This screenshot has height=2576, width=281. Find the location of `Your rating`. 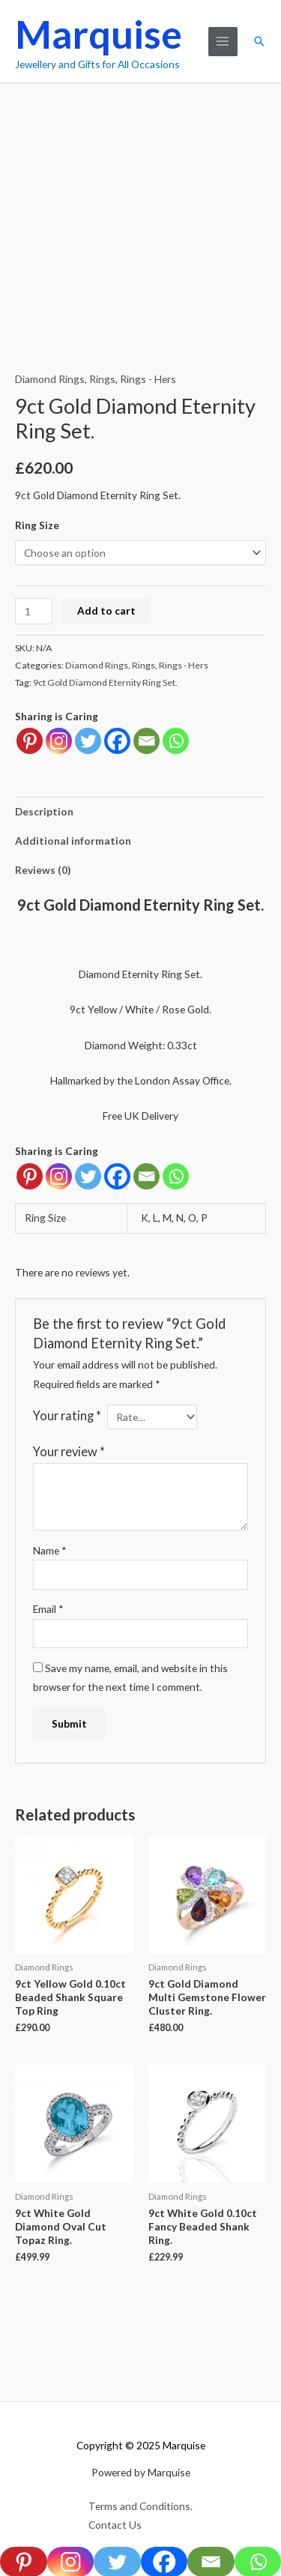

Your rating is located at coordinates (67, 1415).